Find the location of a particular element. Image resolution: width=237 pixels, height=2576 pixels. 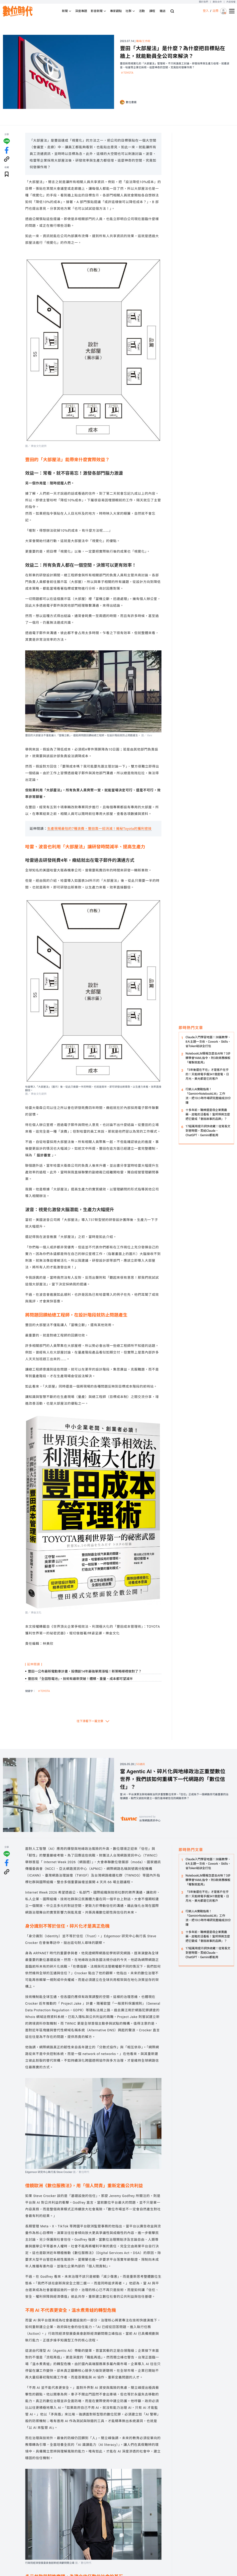

內容授權 is located at coordinates (231, 2).